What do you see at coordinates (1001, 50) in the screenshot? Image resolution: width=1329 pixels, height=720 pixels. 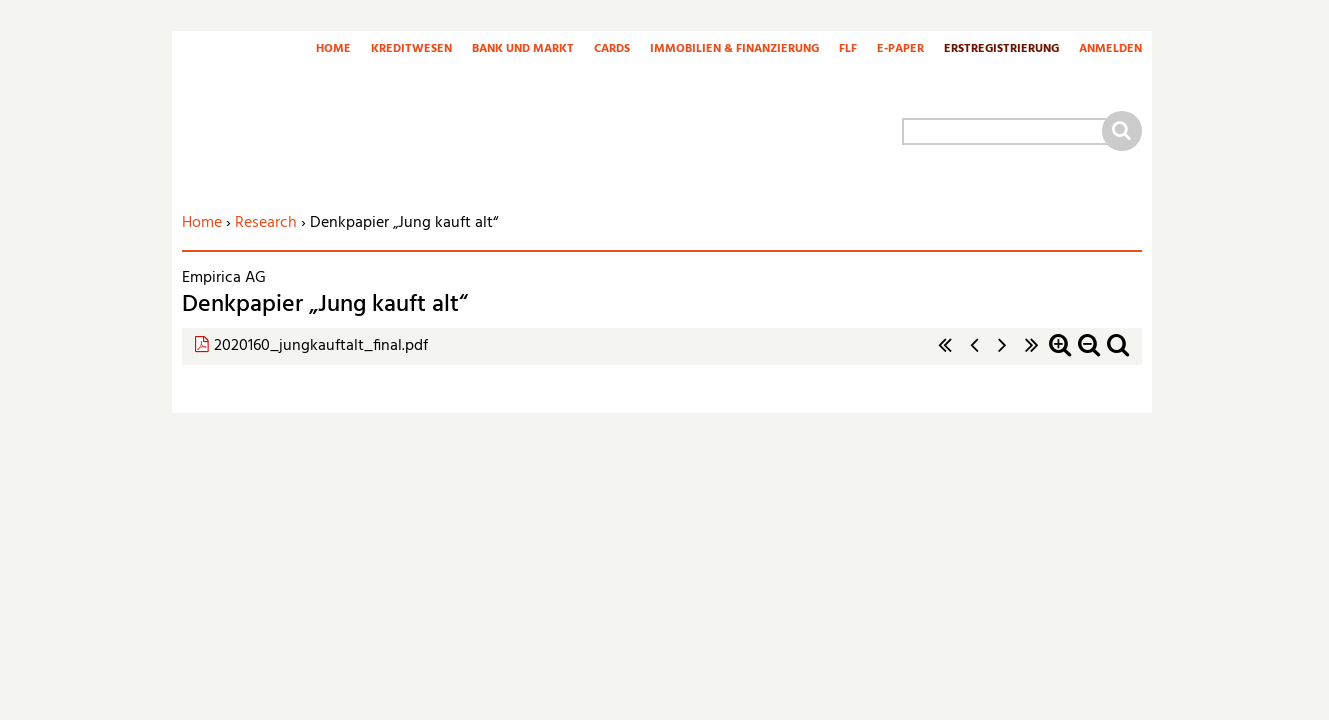 I see `Erstregistrierung` at bounding box center [1001, 50].